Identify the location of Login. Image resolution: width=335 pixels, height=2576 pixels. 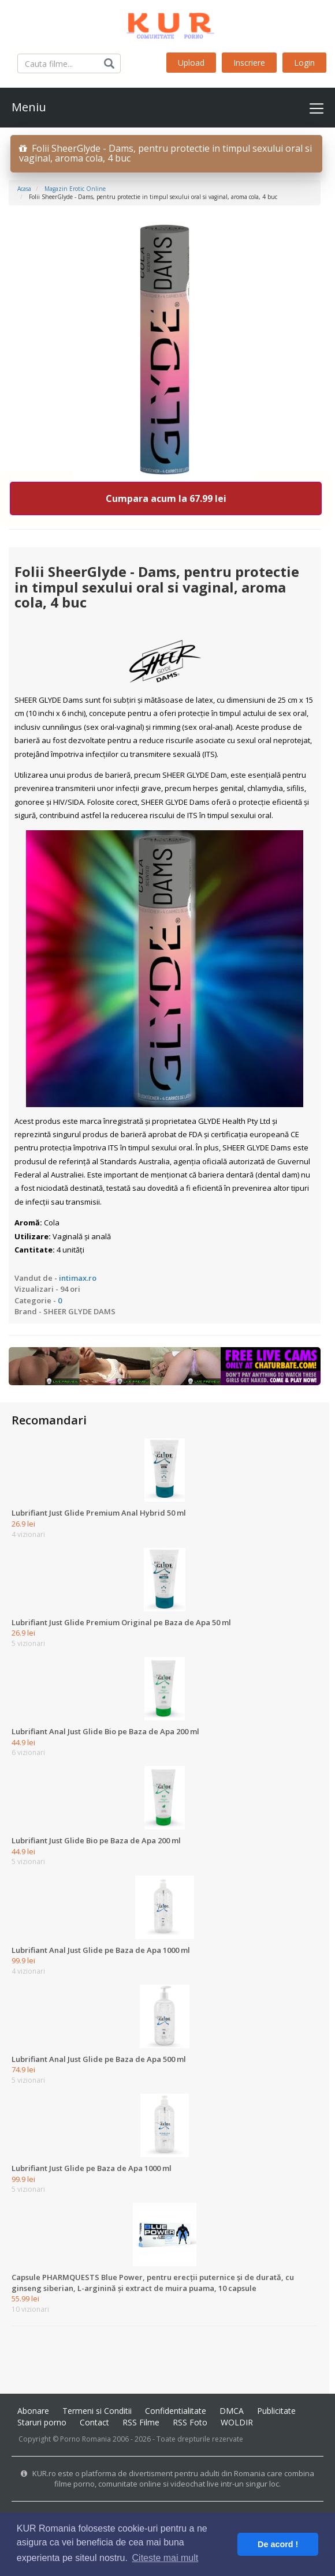
(304, 62).